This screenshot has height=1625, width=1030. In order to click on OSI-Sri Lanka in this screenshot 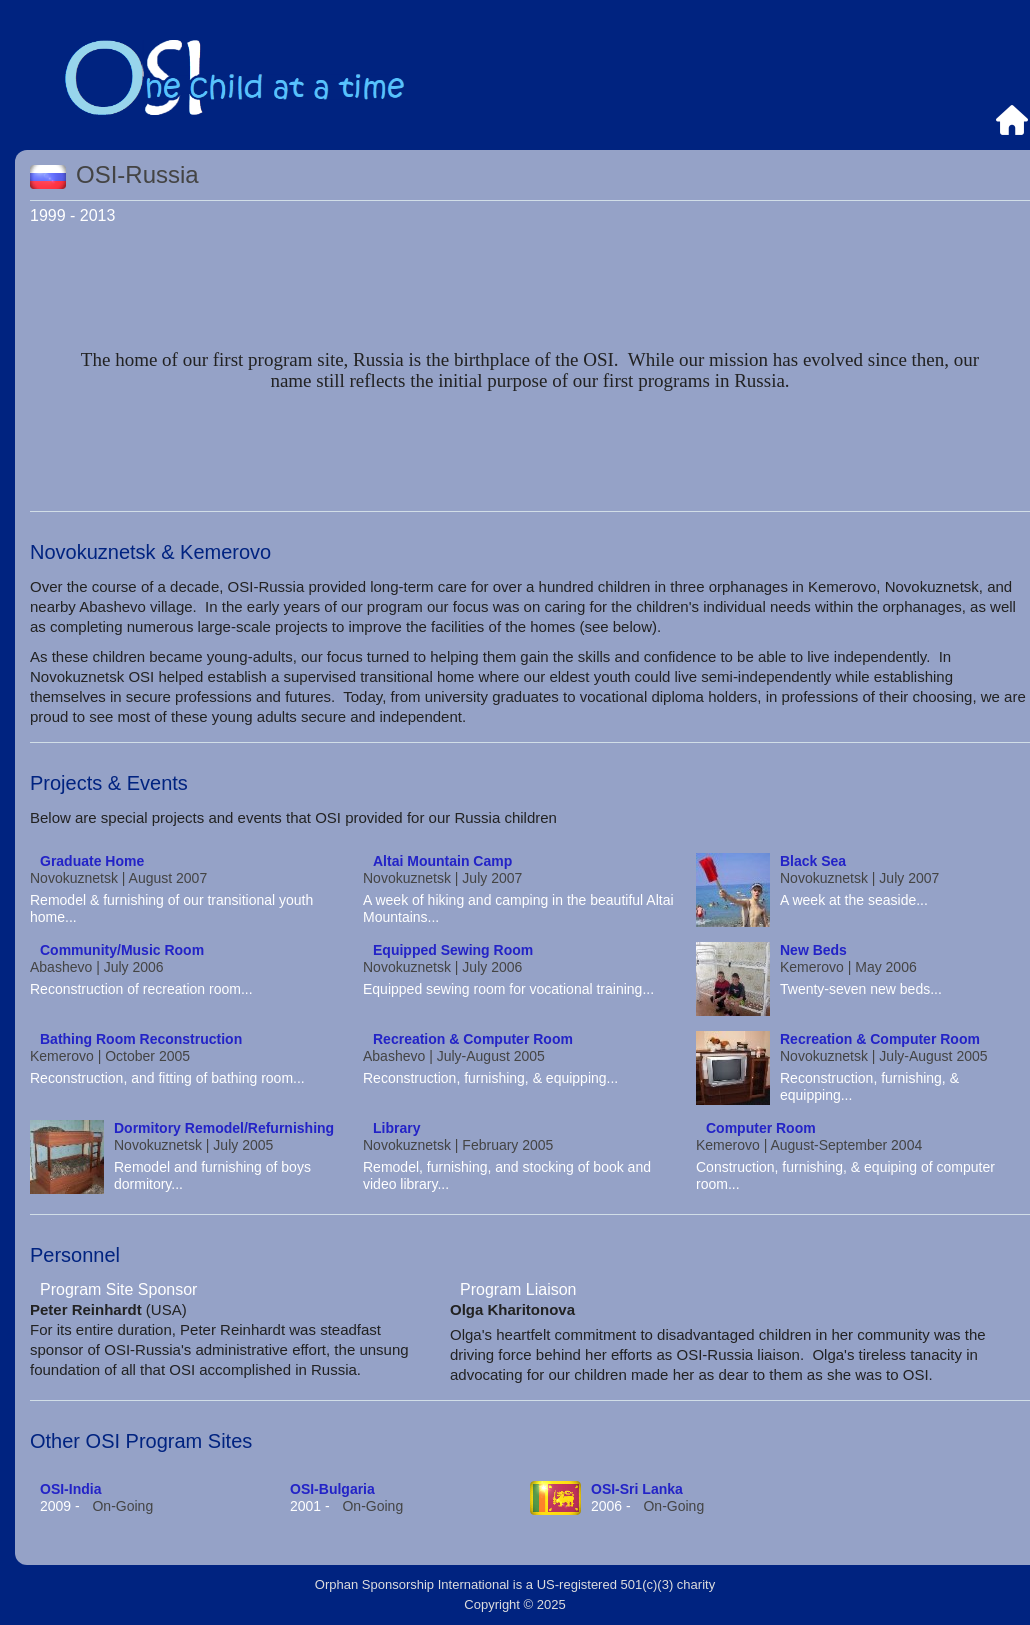, I will do `click(637, 1489)`.